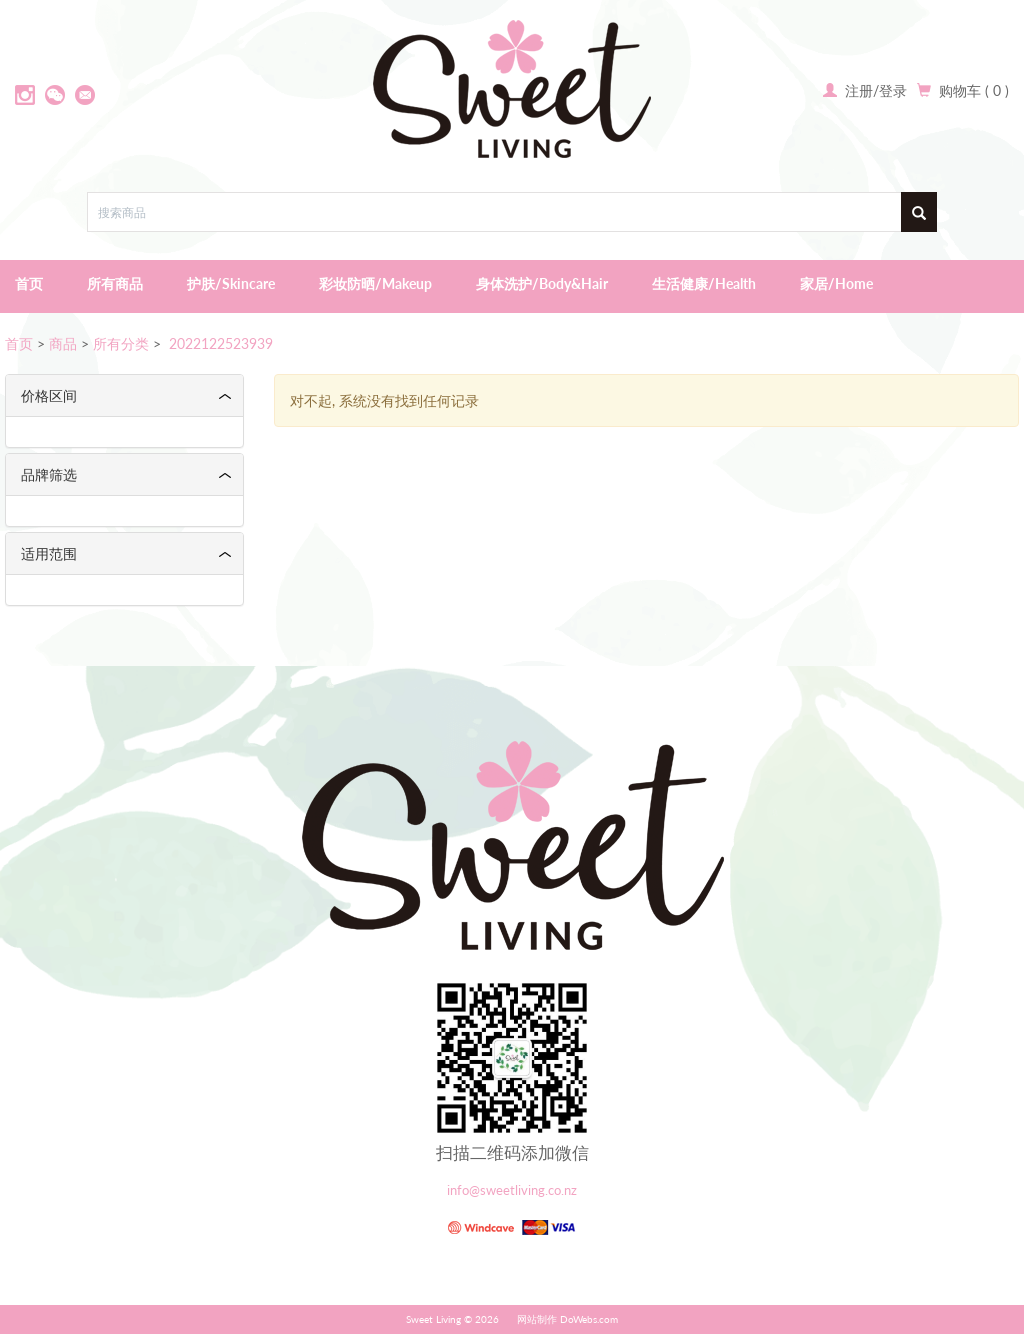 This screenshot has height=1334, width=1024. I want to click on 价格区间 [button], so click(49, 395).